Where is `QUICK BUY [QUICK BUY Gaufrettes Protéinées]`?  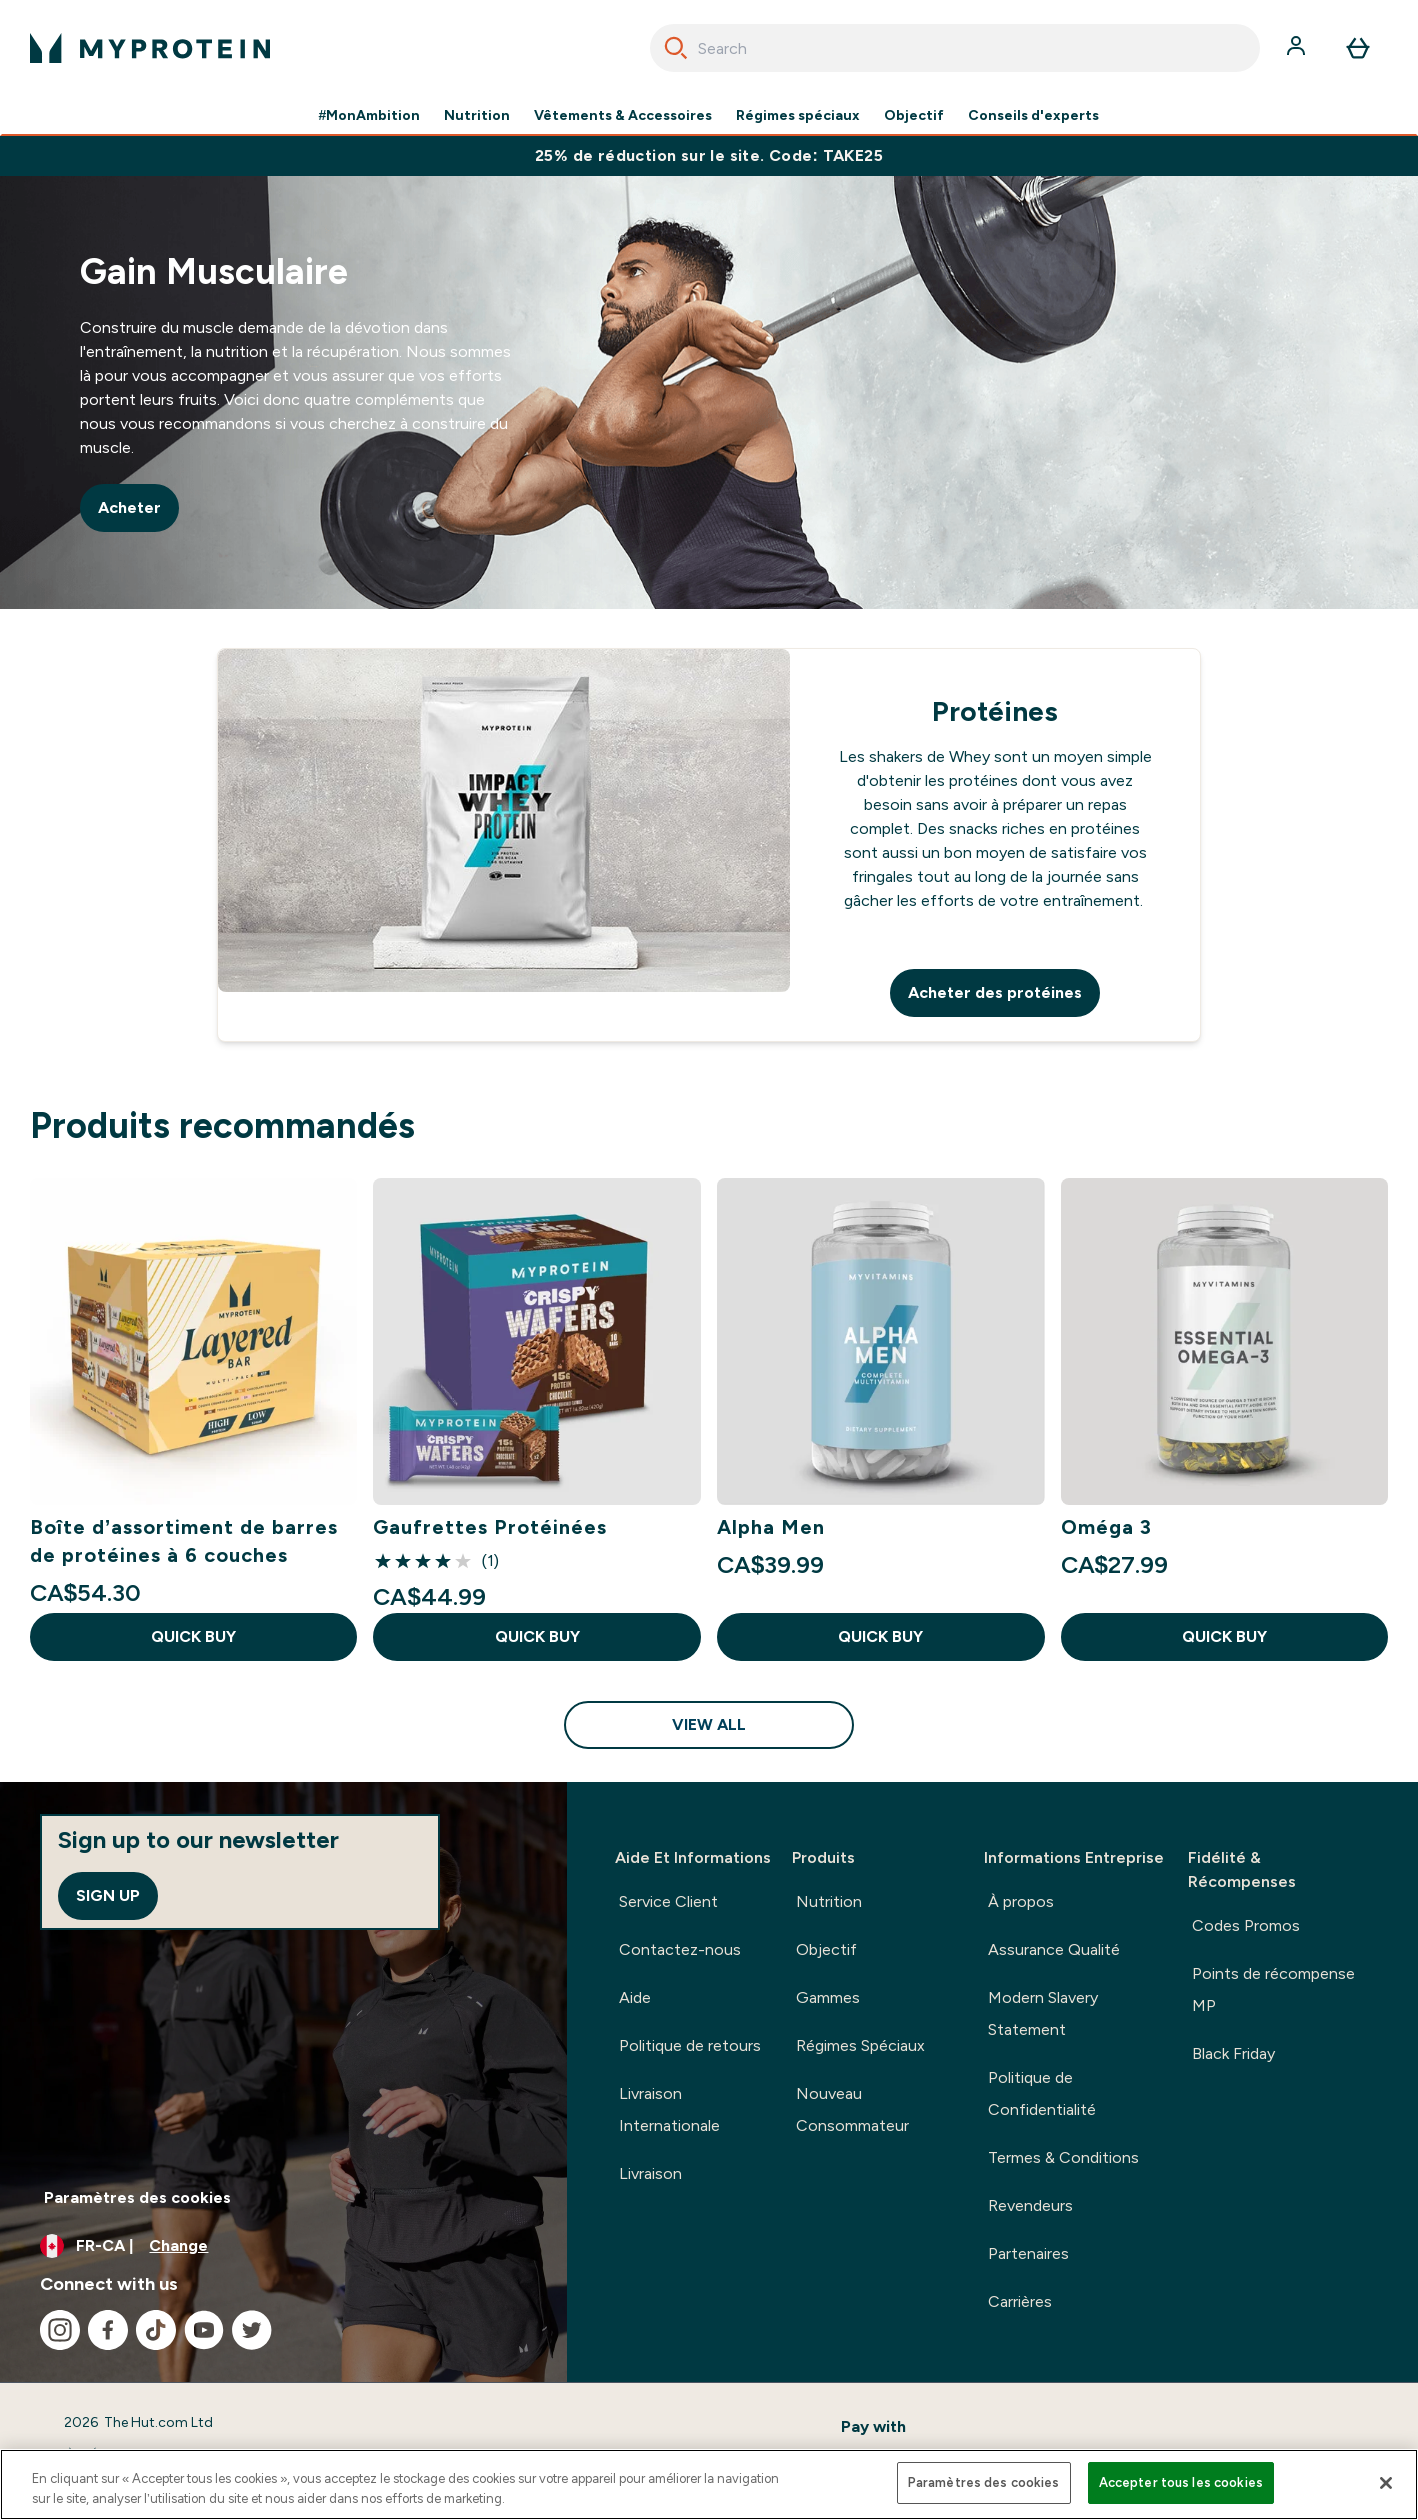
QUICK BUY [QUICK BUY Gaufrettes Protéinées] is located at coordinates (537, 1636).